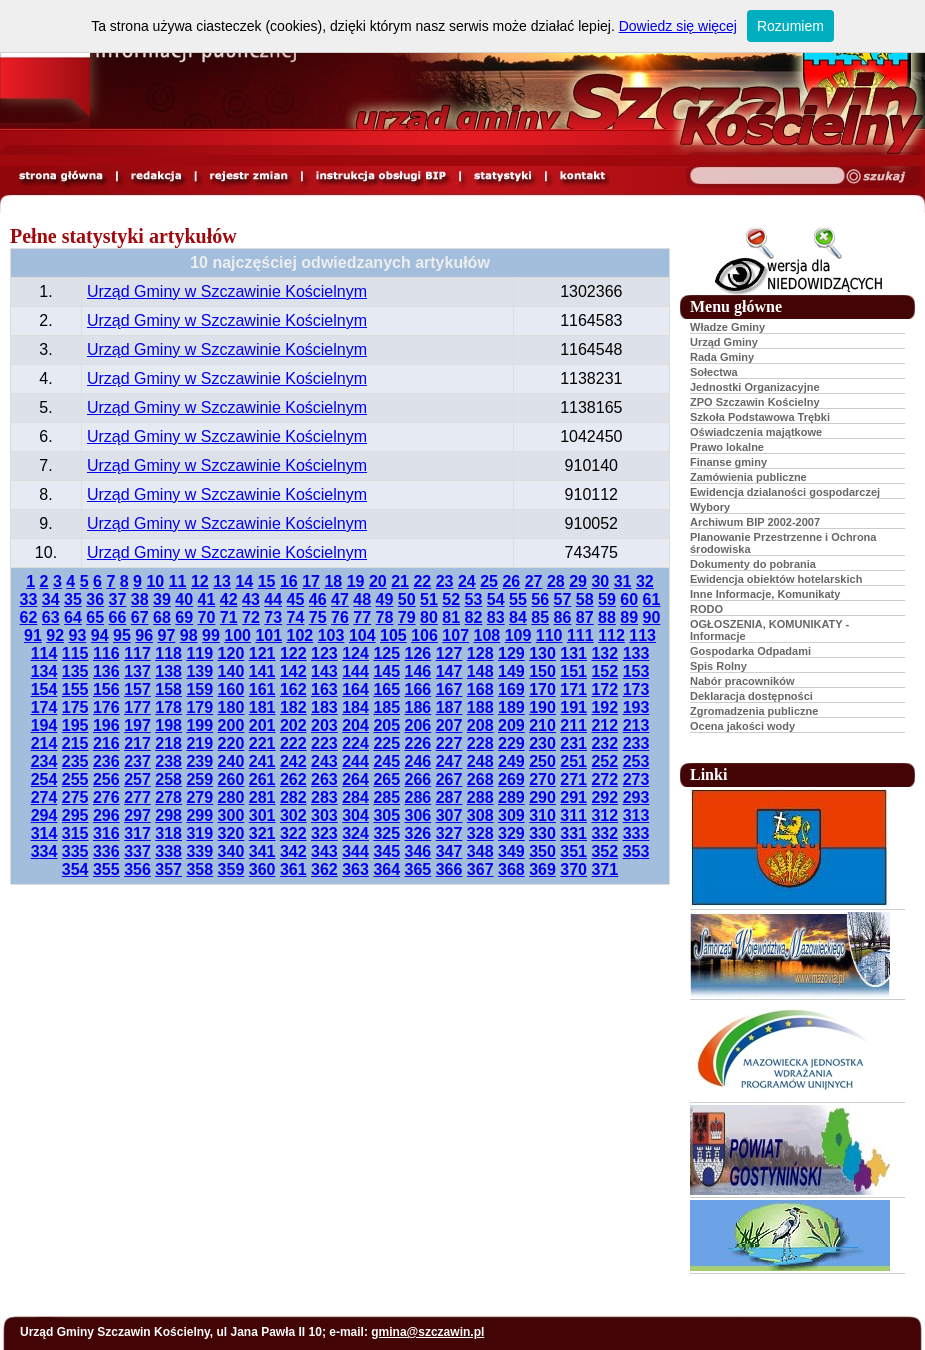  I want to click on 24, so click(467, 581).